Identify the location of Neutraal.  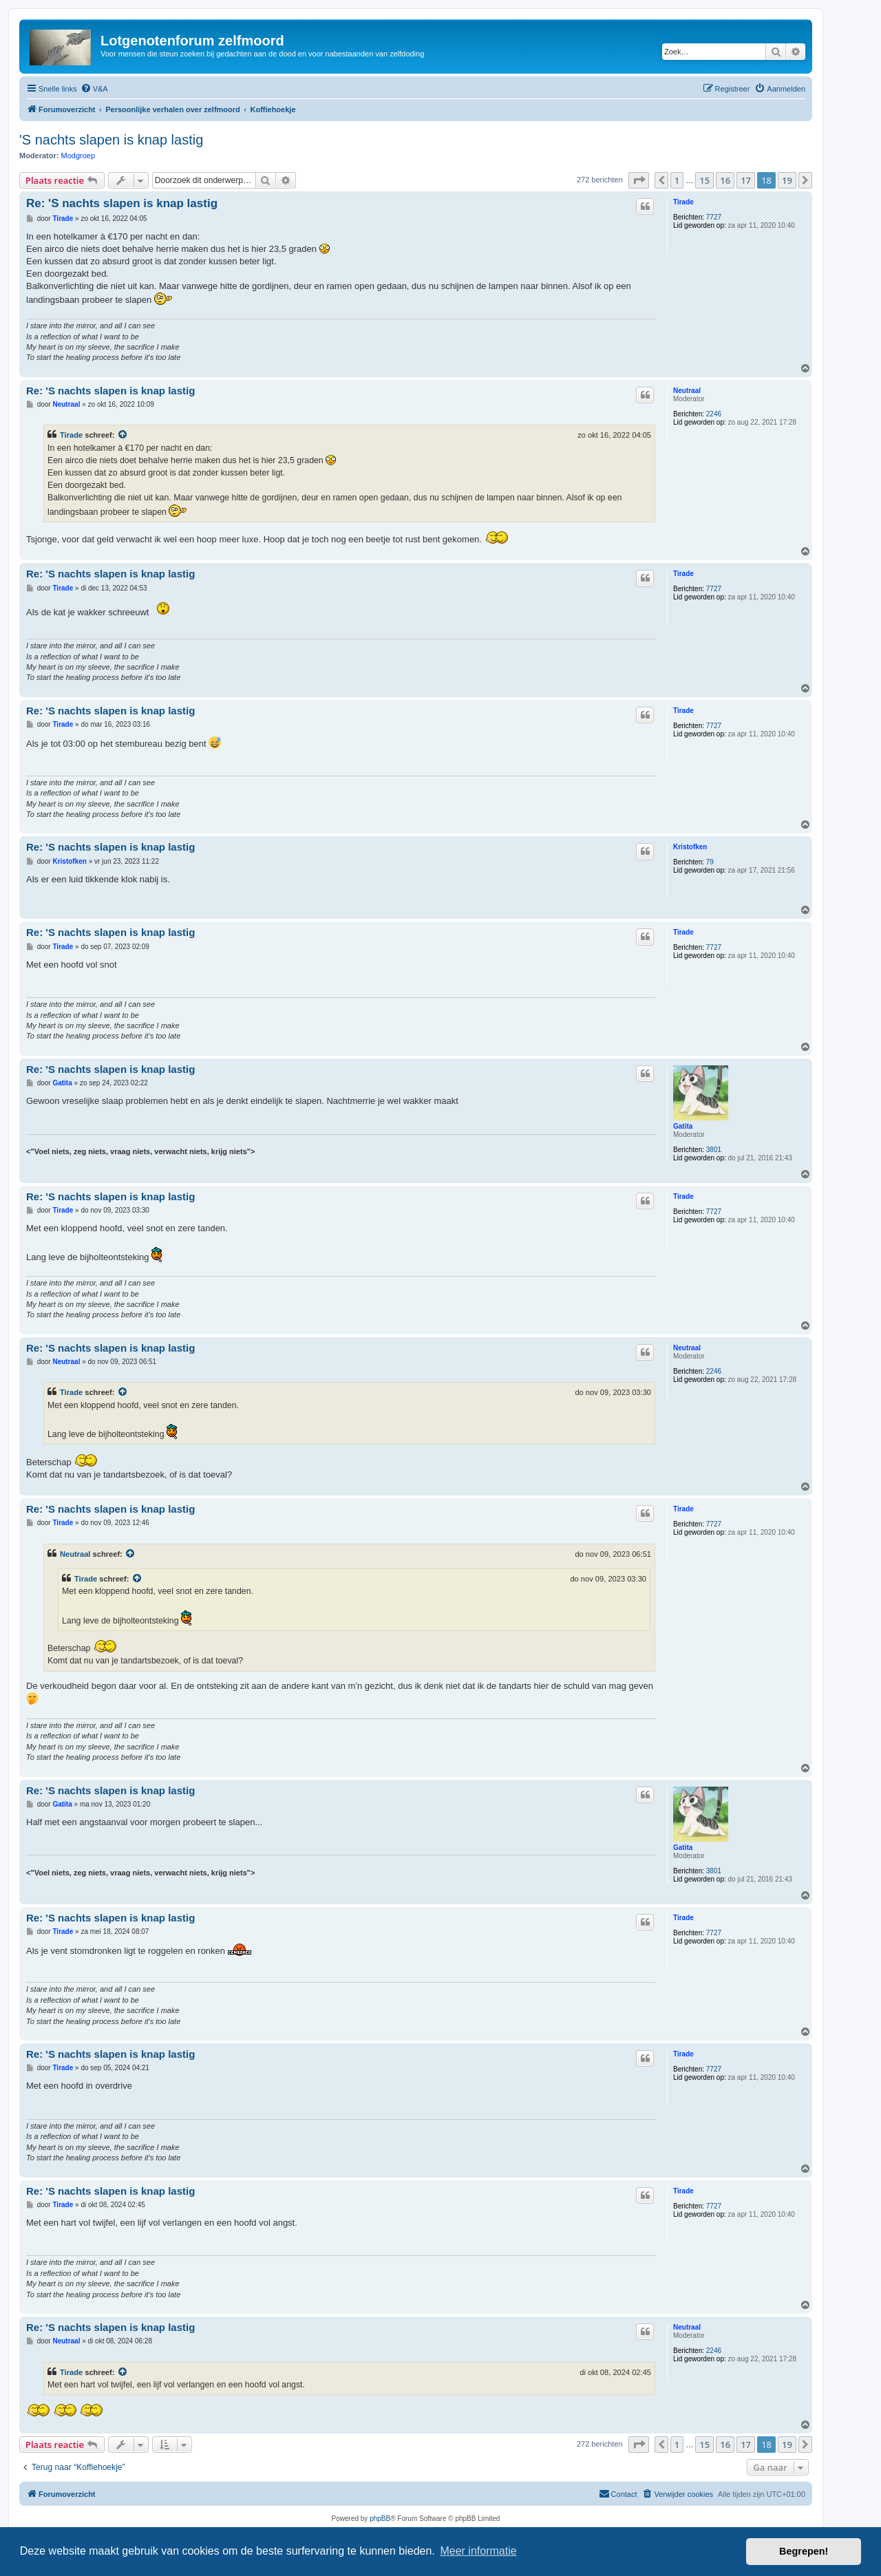
(687, 390).